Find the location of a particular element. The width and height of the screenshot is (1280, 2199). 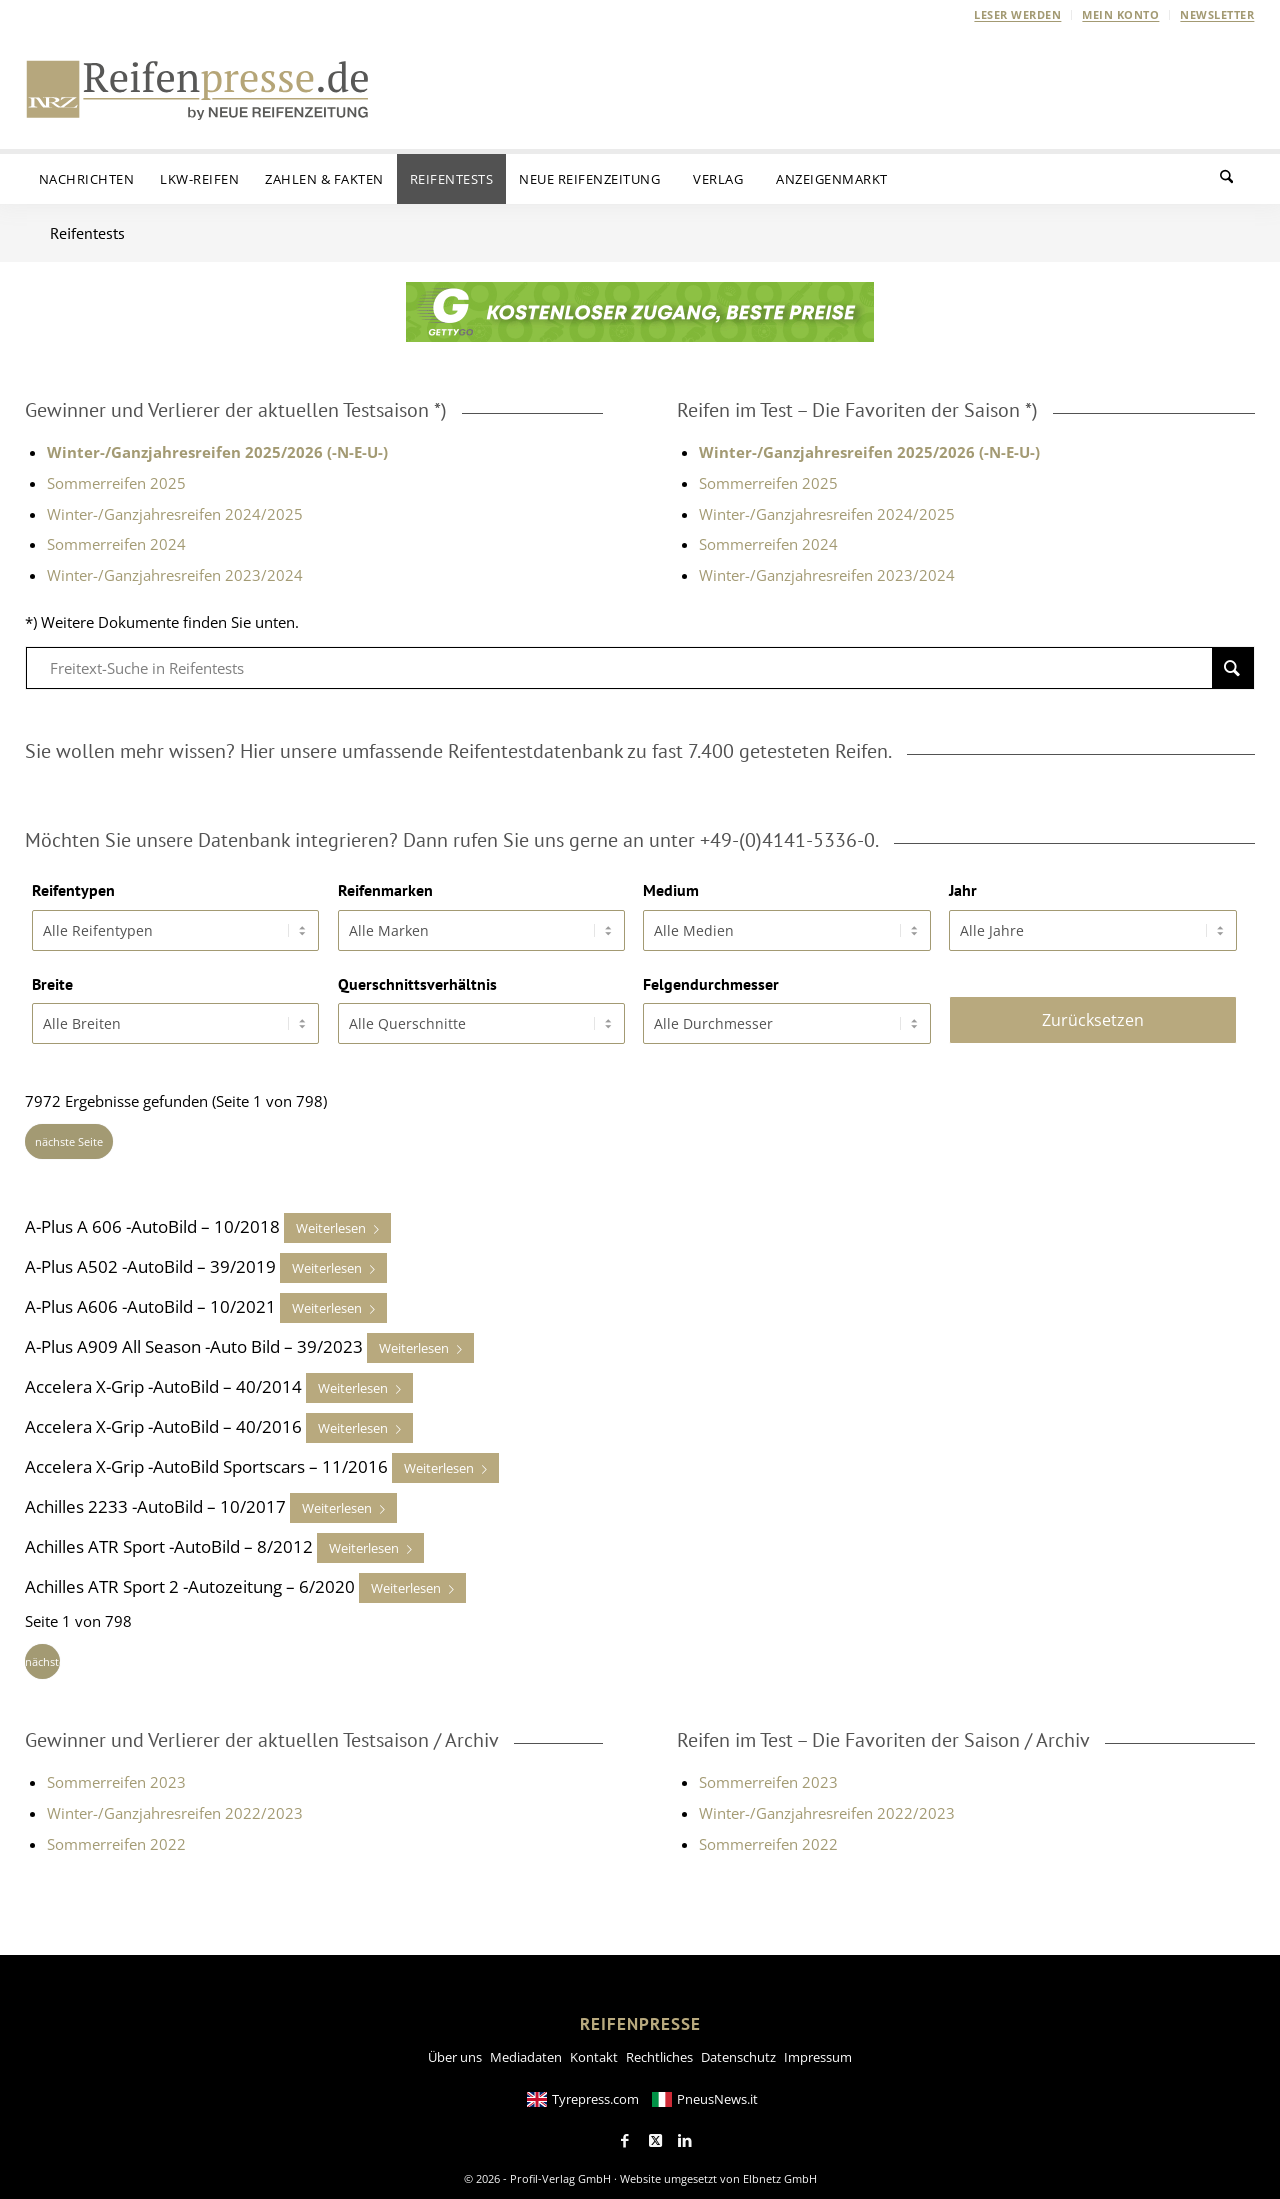

Reifentests is located at coordinates (87, 233).